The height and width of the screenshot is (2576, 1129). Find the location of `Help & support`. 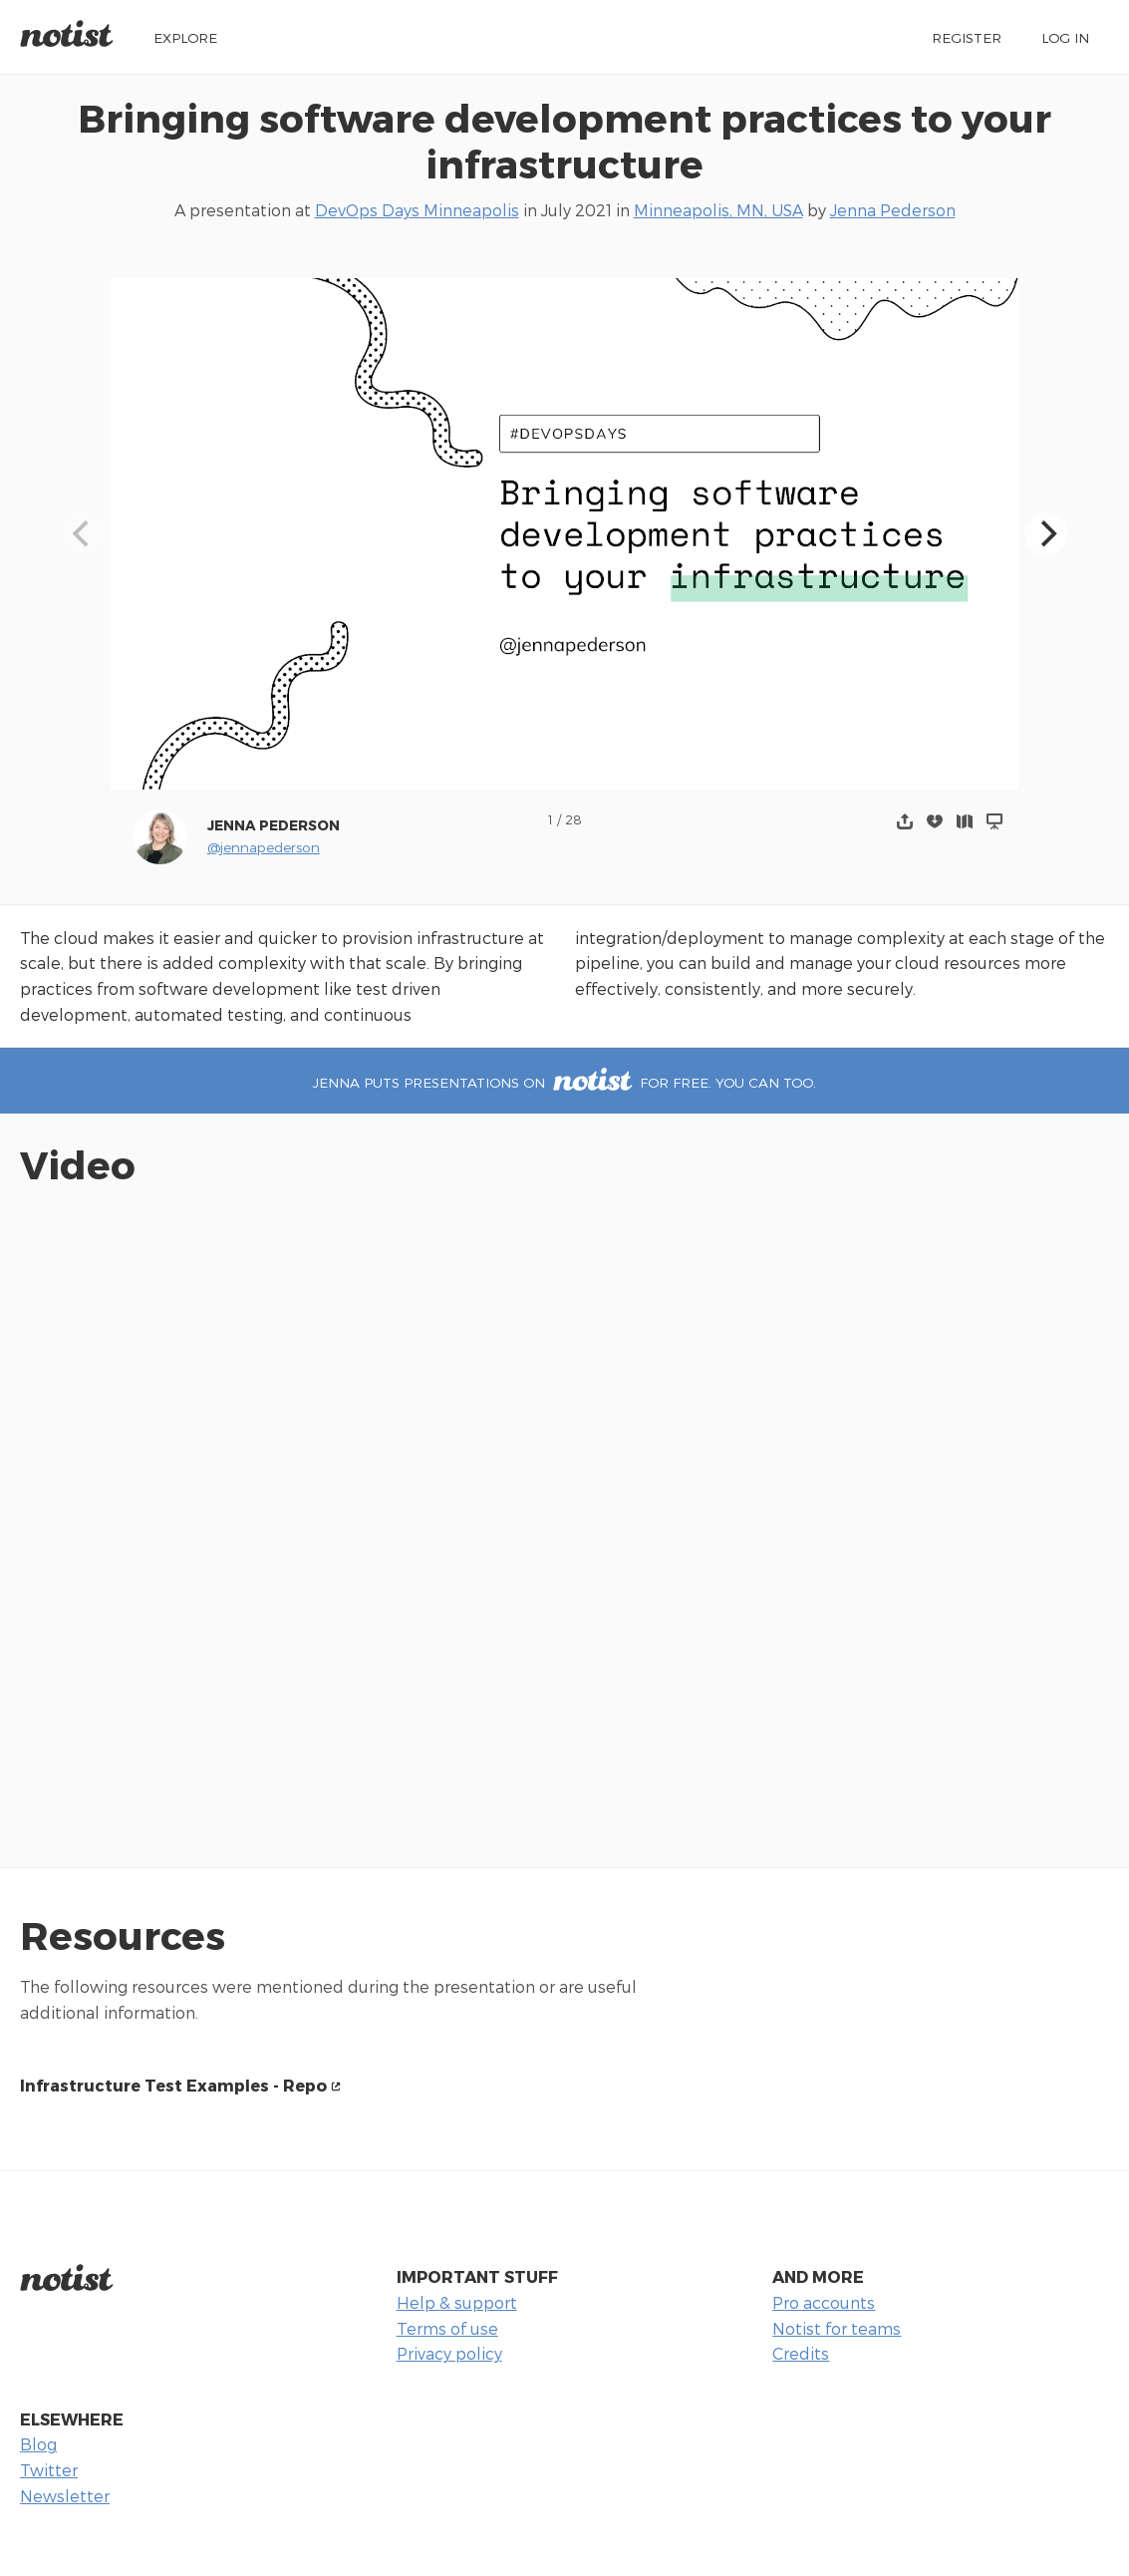

Help & support is located at coordinates (457, 2302).